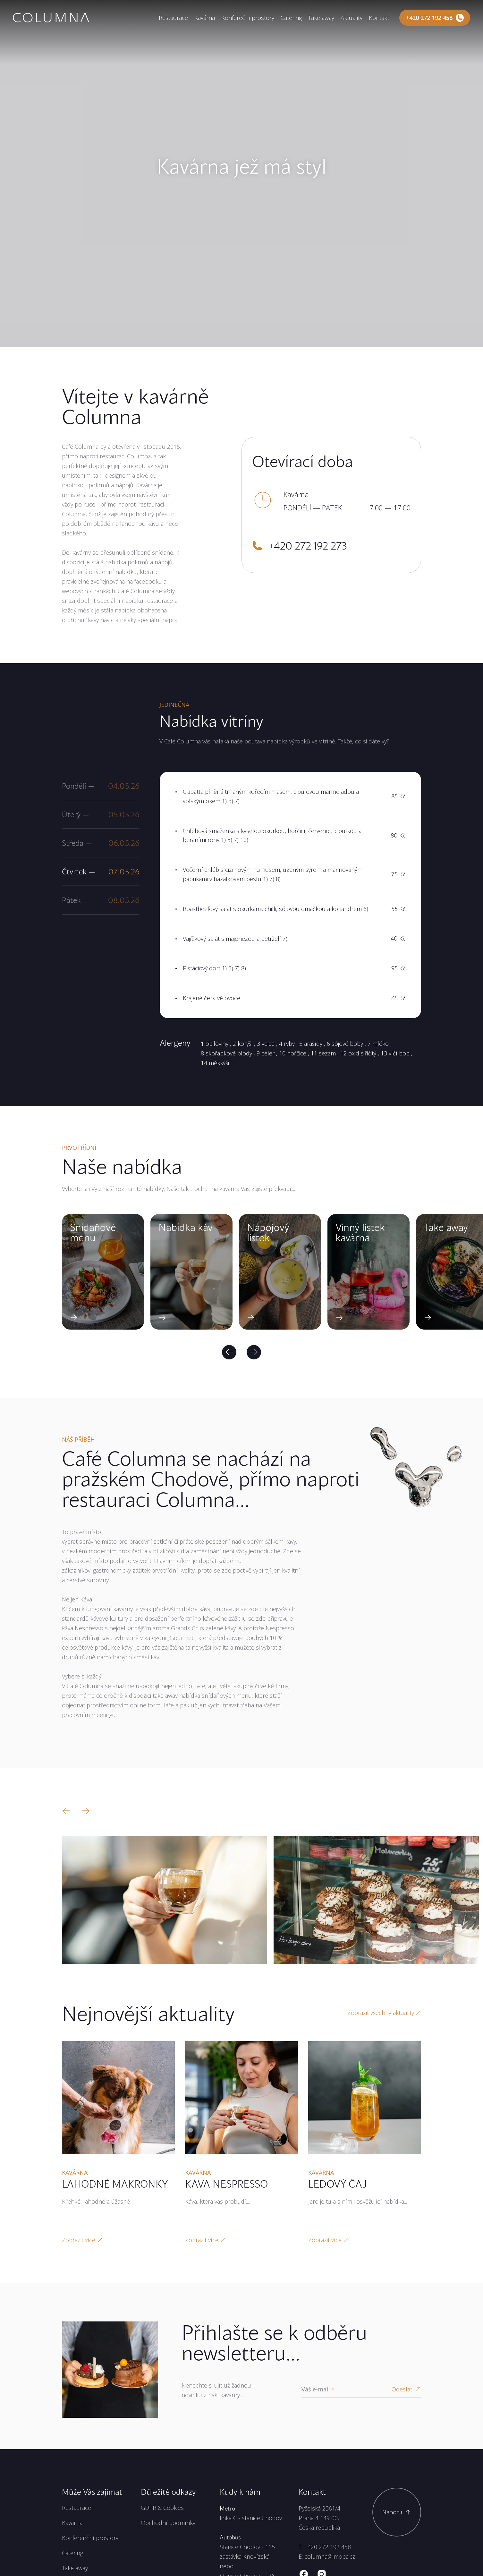  I want to click on Kontakt, so click(379, 18).